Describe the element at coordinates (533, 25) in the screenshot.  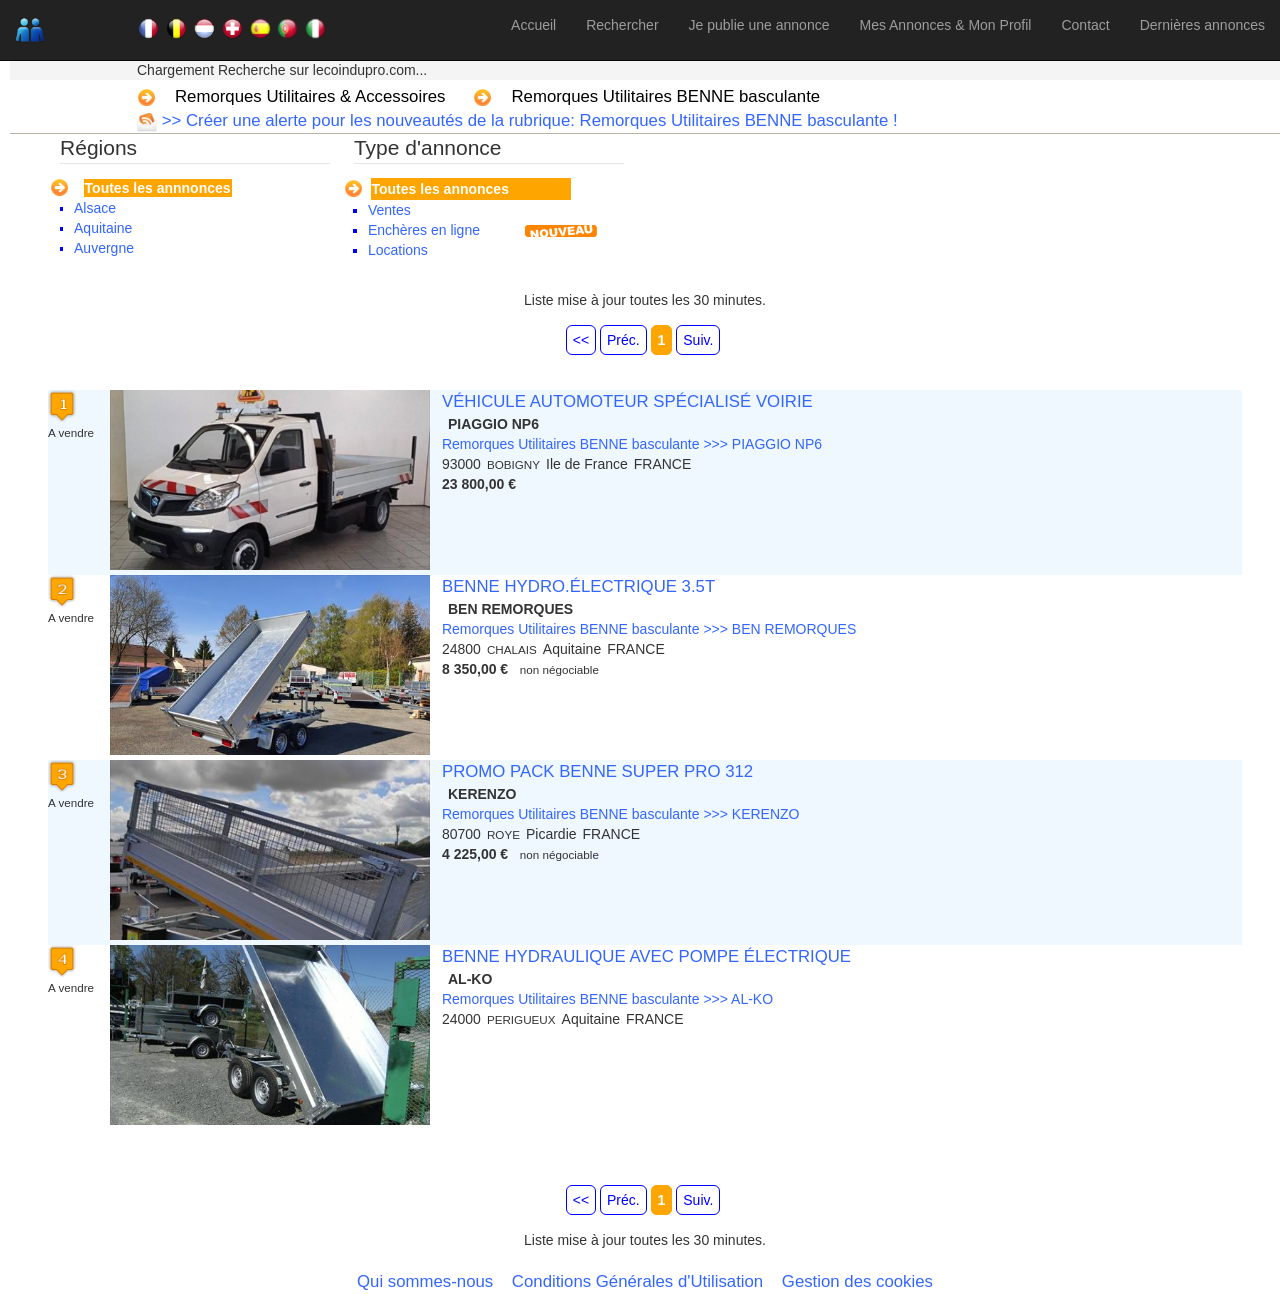
I see `Accueil` at that location.